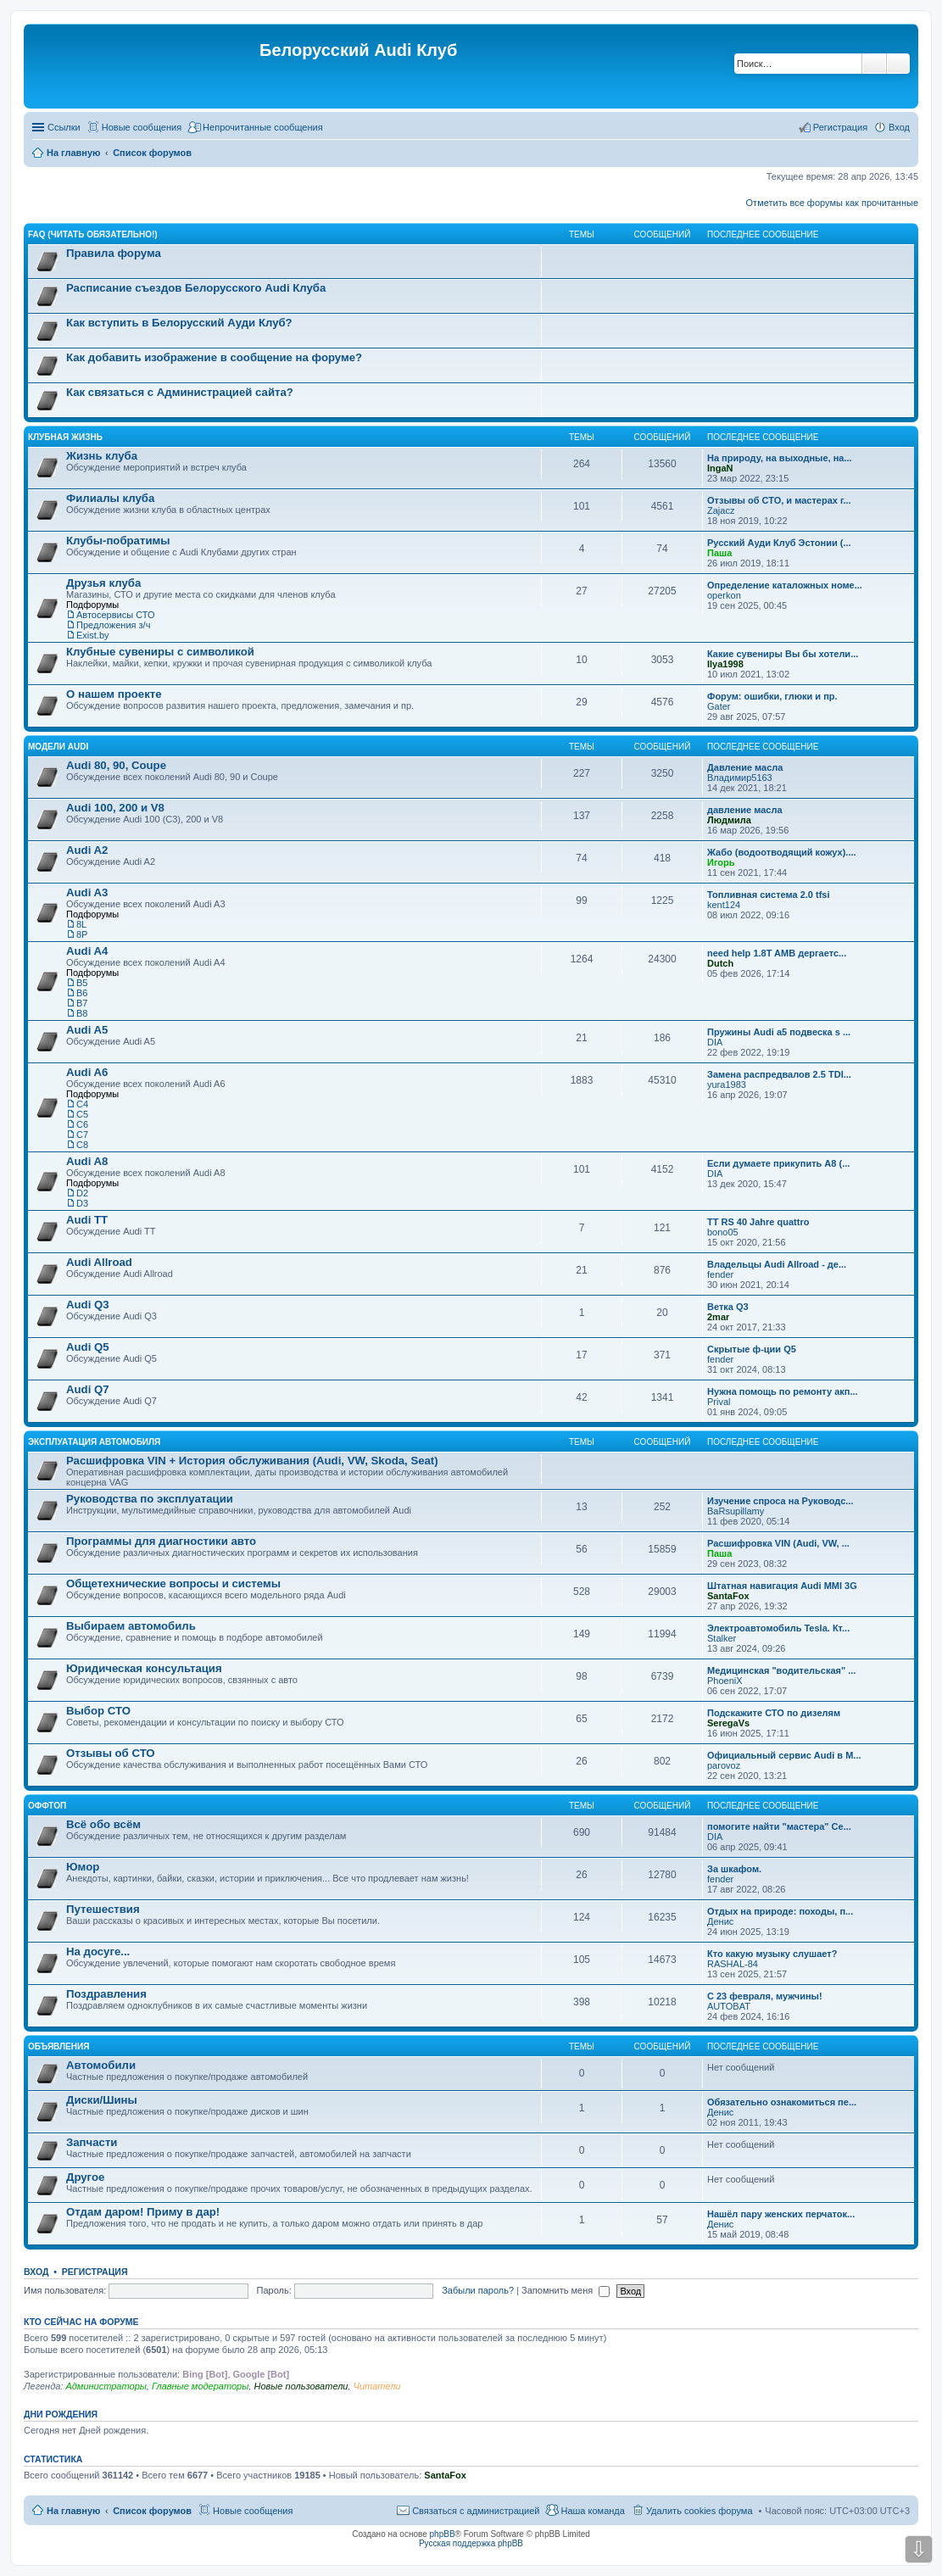 Image resolution: width=942 pixels, height=2576 pixels. What do you see at coordinates (779, 458) in the screenshot?
I see `На природу, на выходные, на...` at bounding box center [779, 458].